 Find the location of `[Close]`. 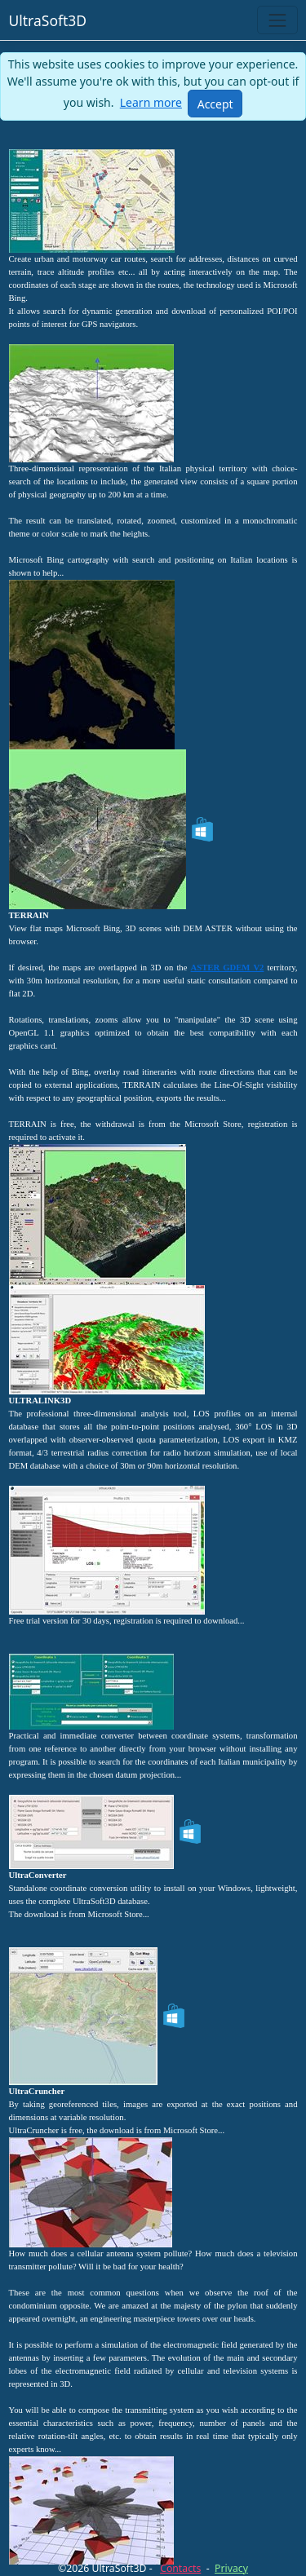

[Close] is located at coordinates (215, 103).